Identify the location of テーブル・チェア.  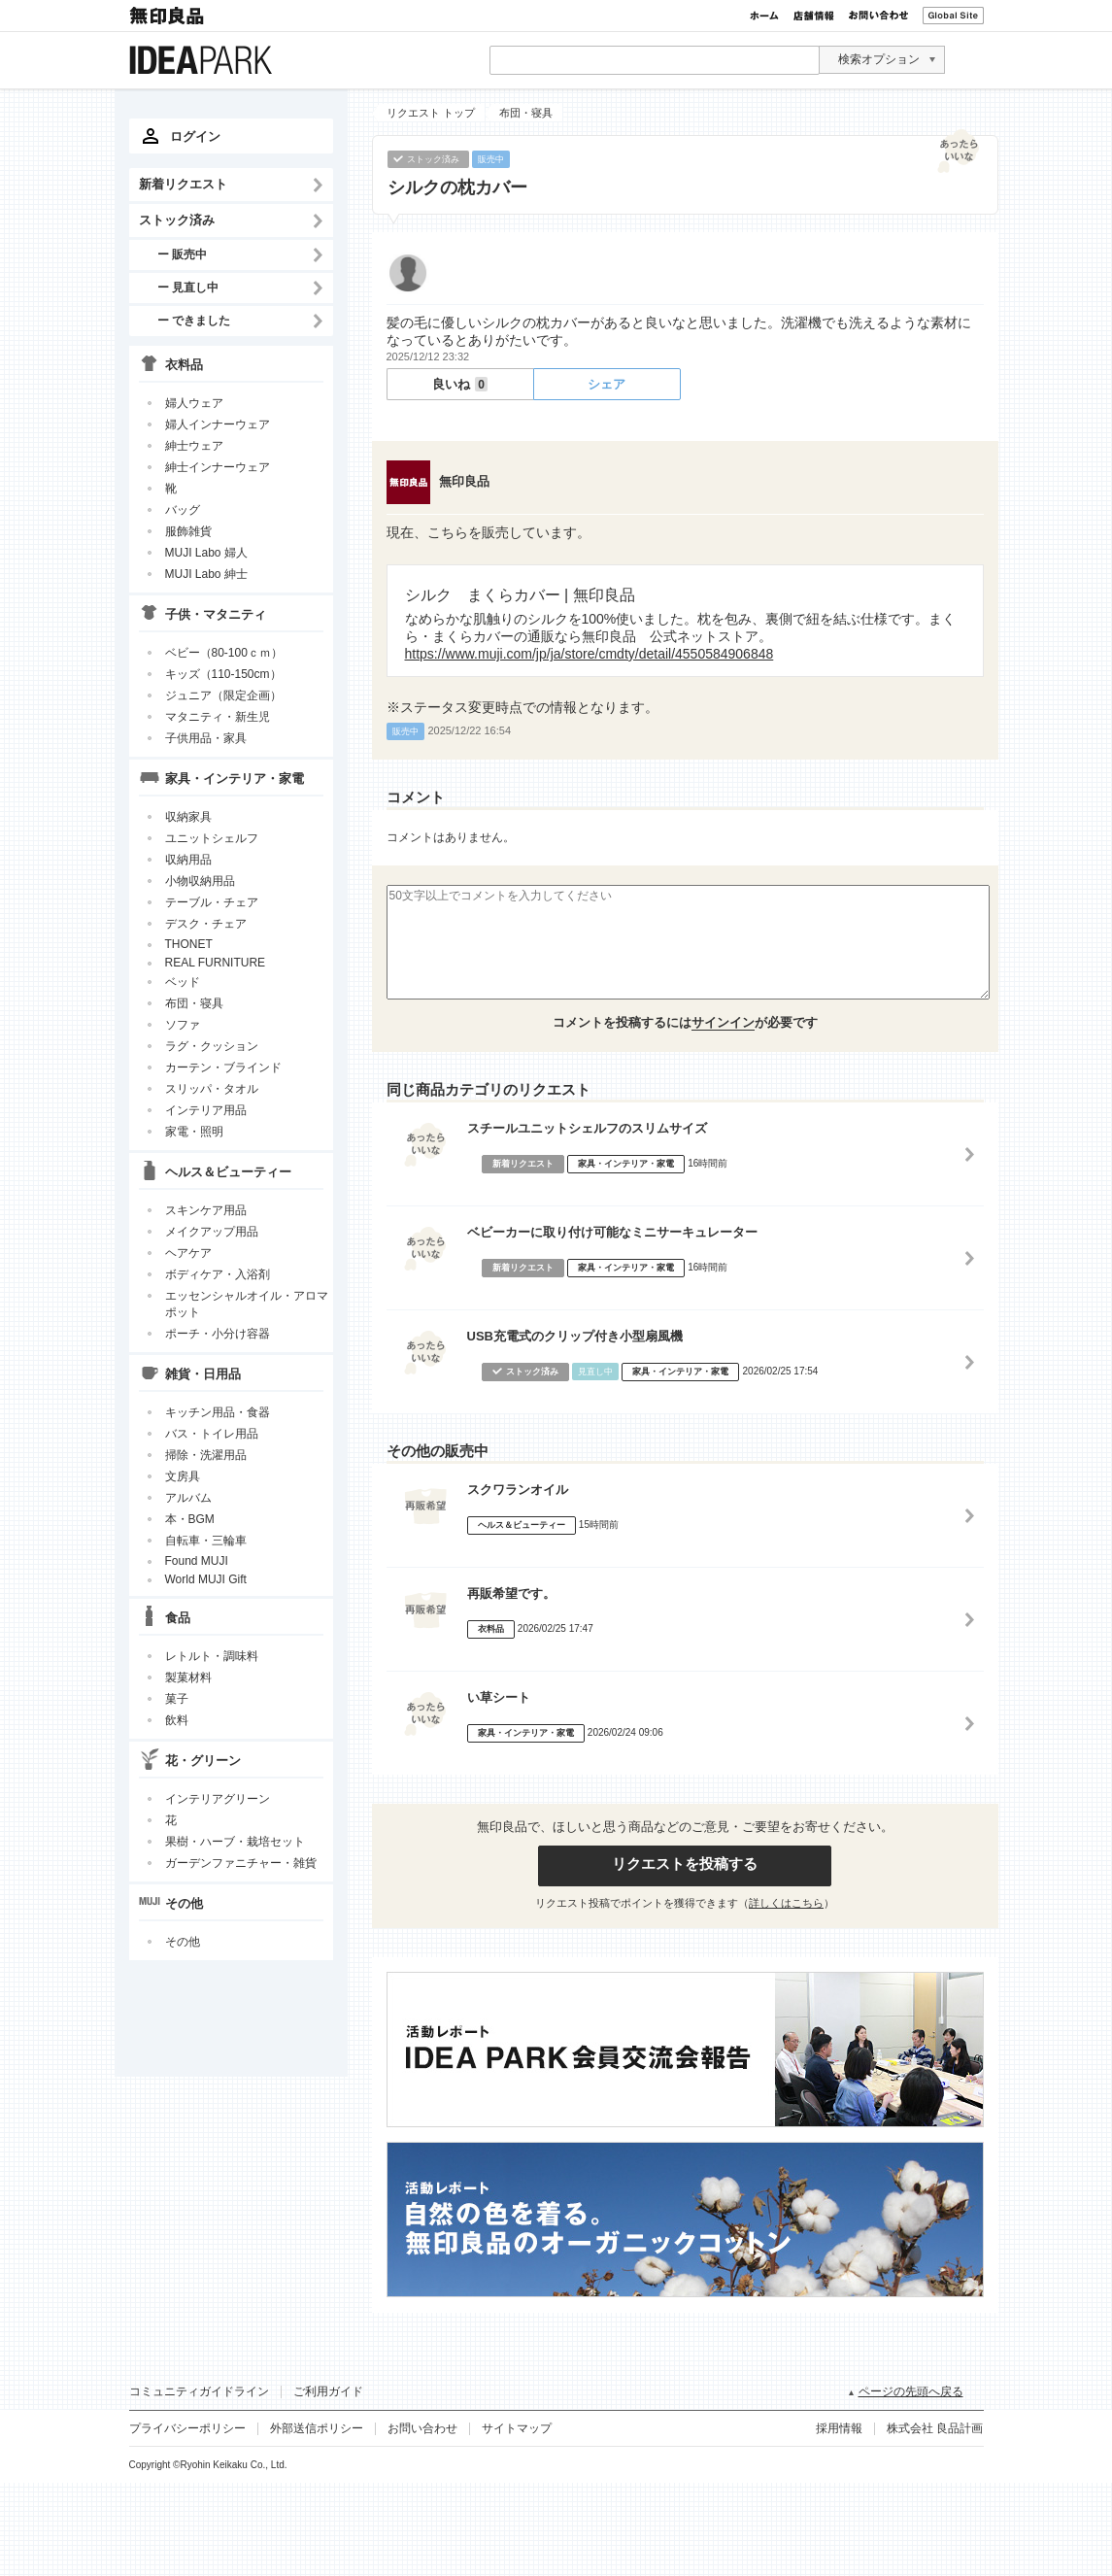
(211, 902).